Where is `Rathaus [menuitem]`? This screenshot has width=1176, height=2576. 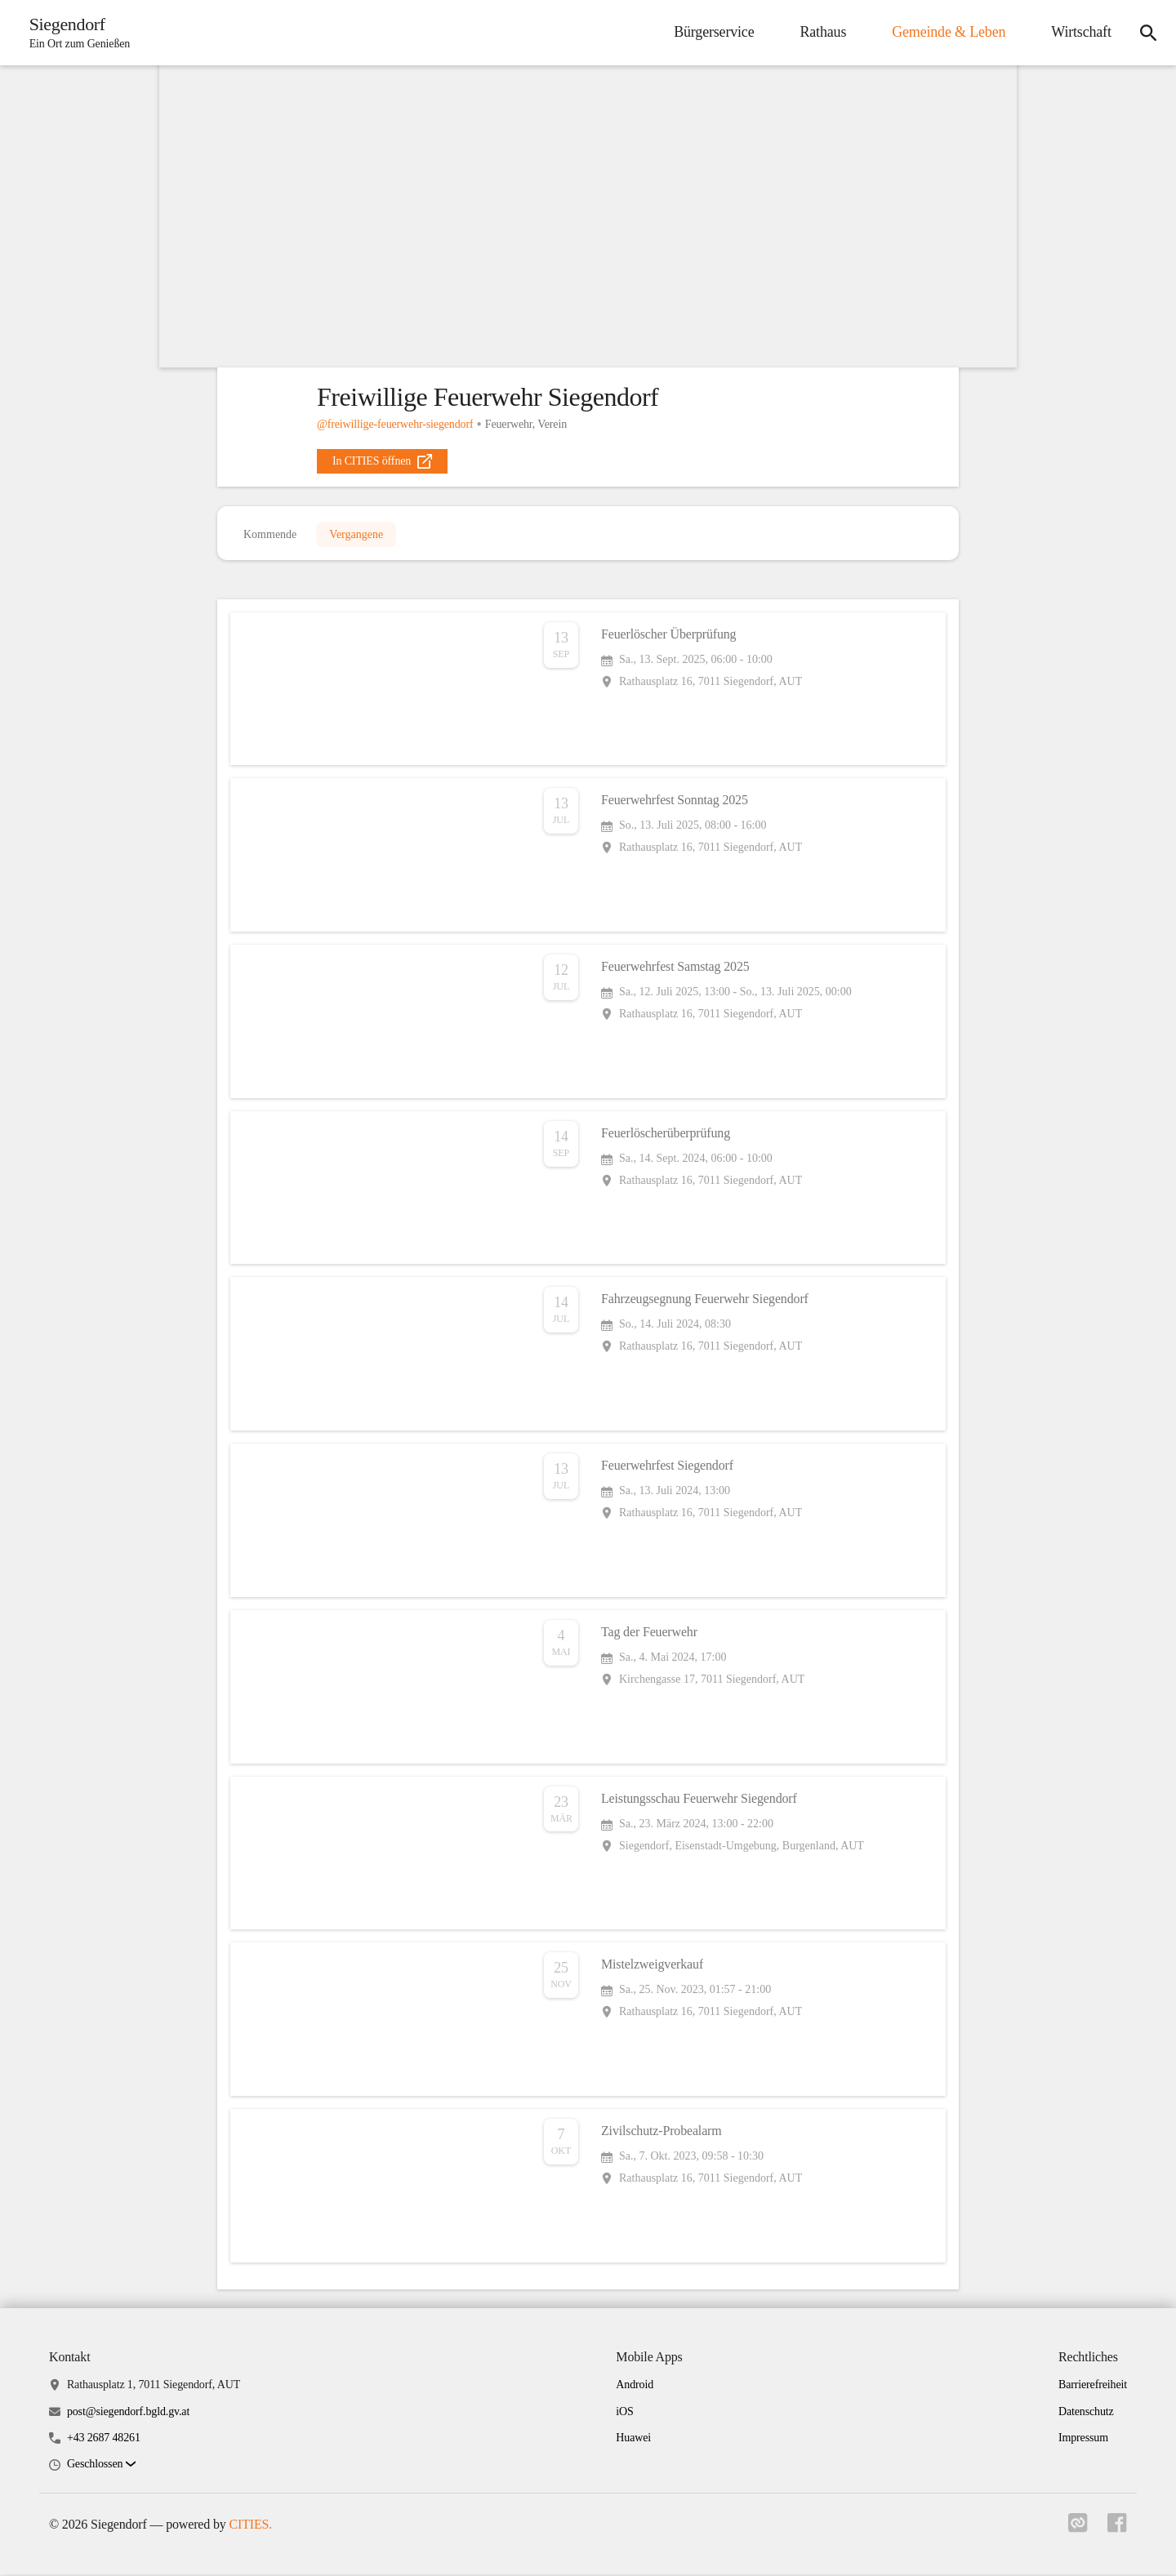 Rathaus [menuitem] is located at coordinates (823, 32).